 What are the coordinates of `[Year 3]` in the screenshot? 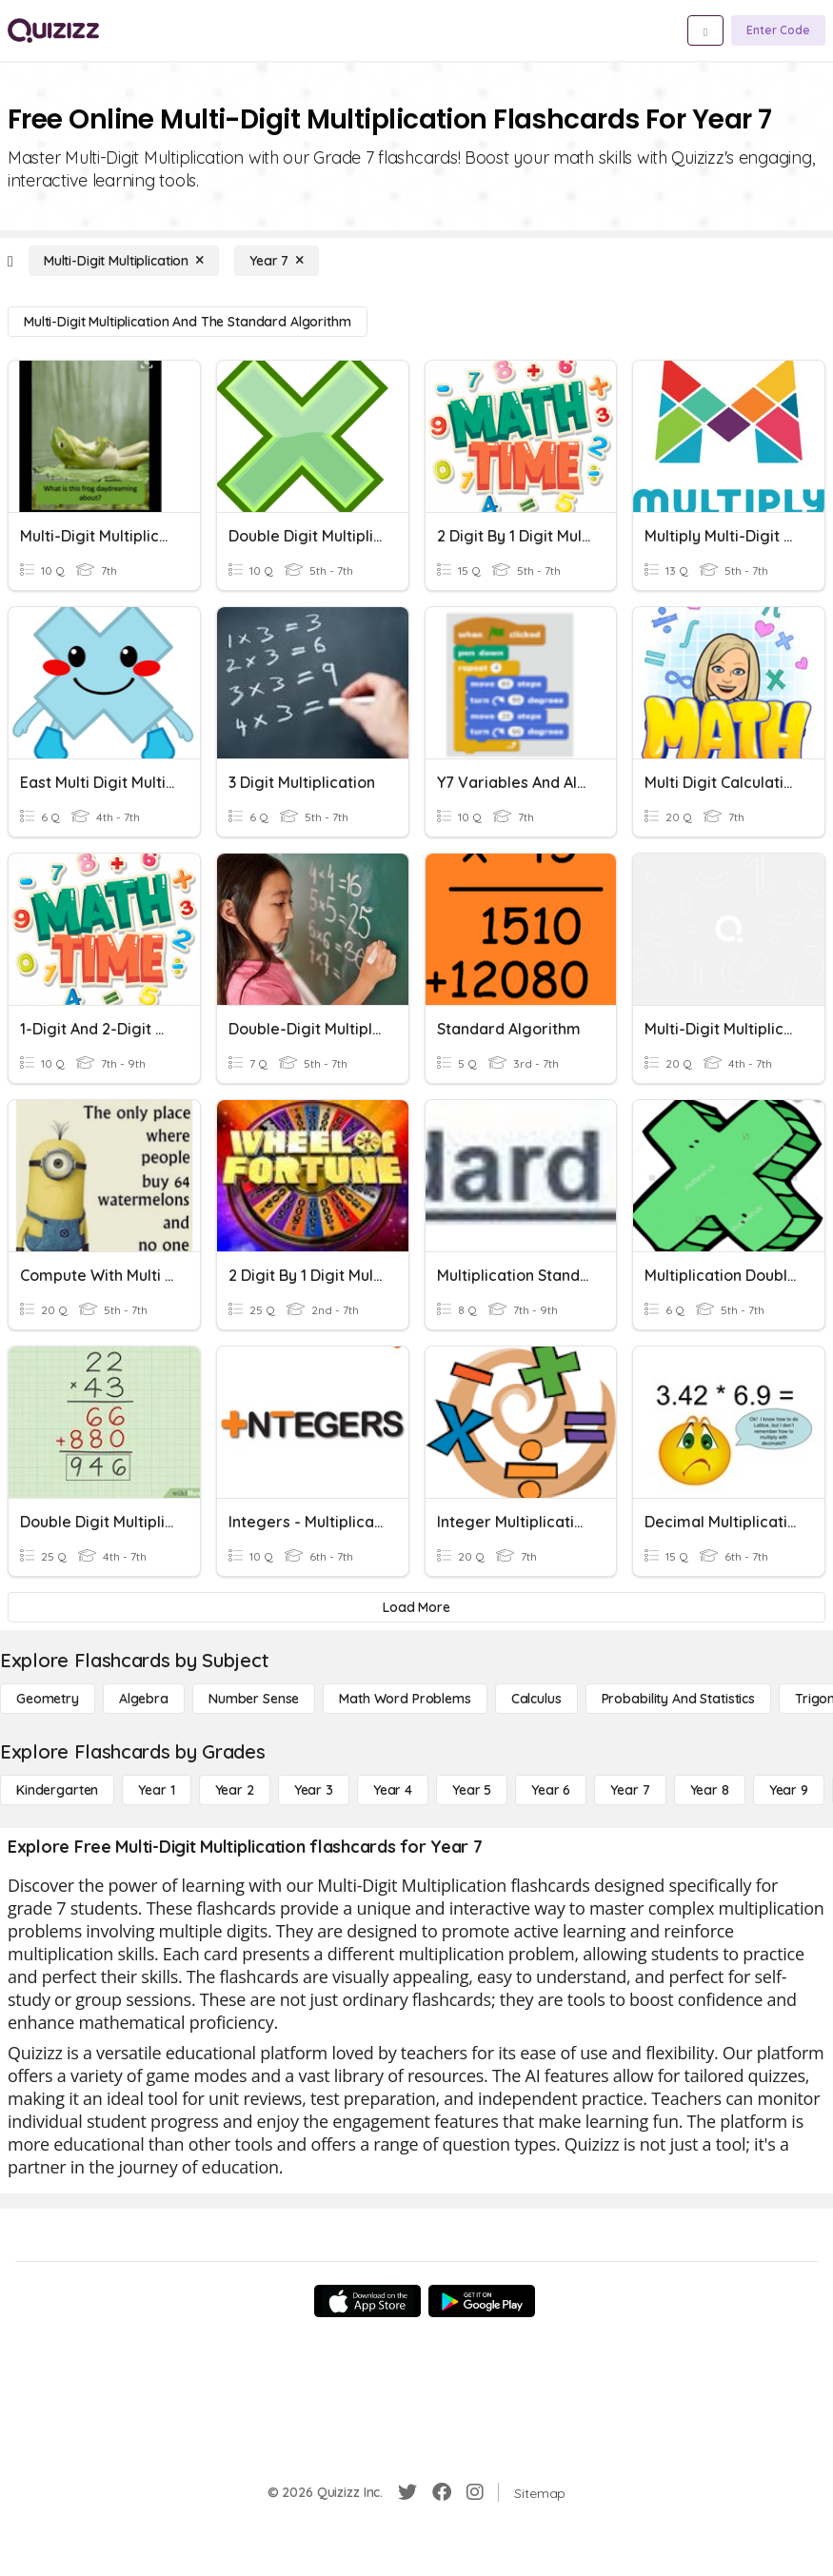 It's located at (313, 1790).